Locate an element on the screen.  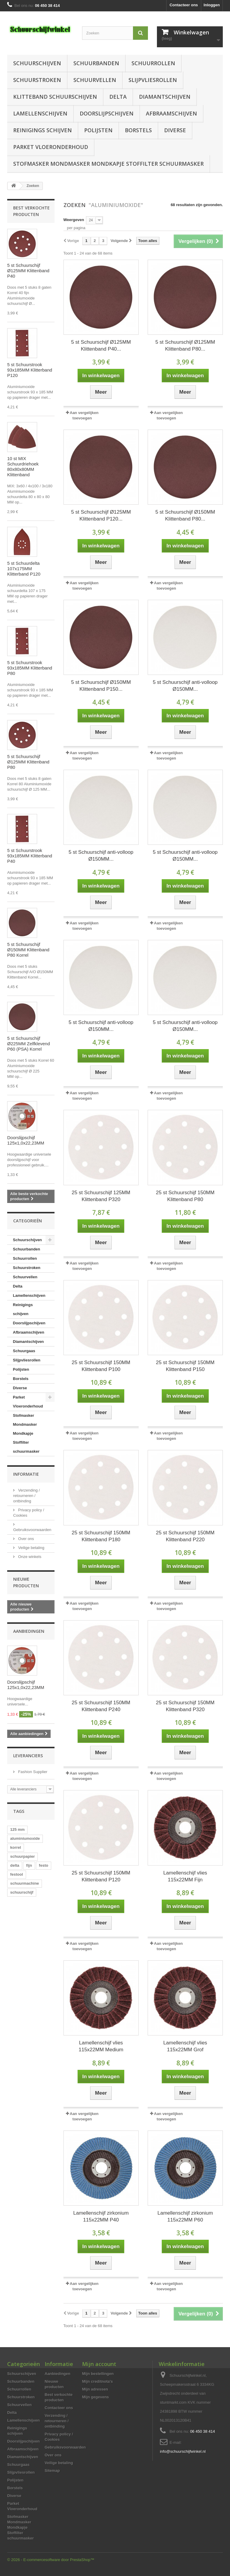
Over ons is located at coordinates (25, 1538).